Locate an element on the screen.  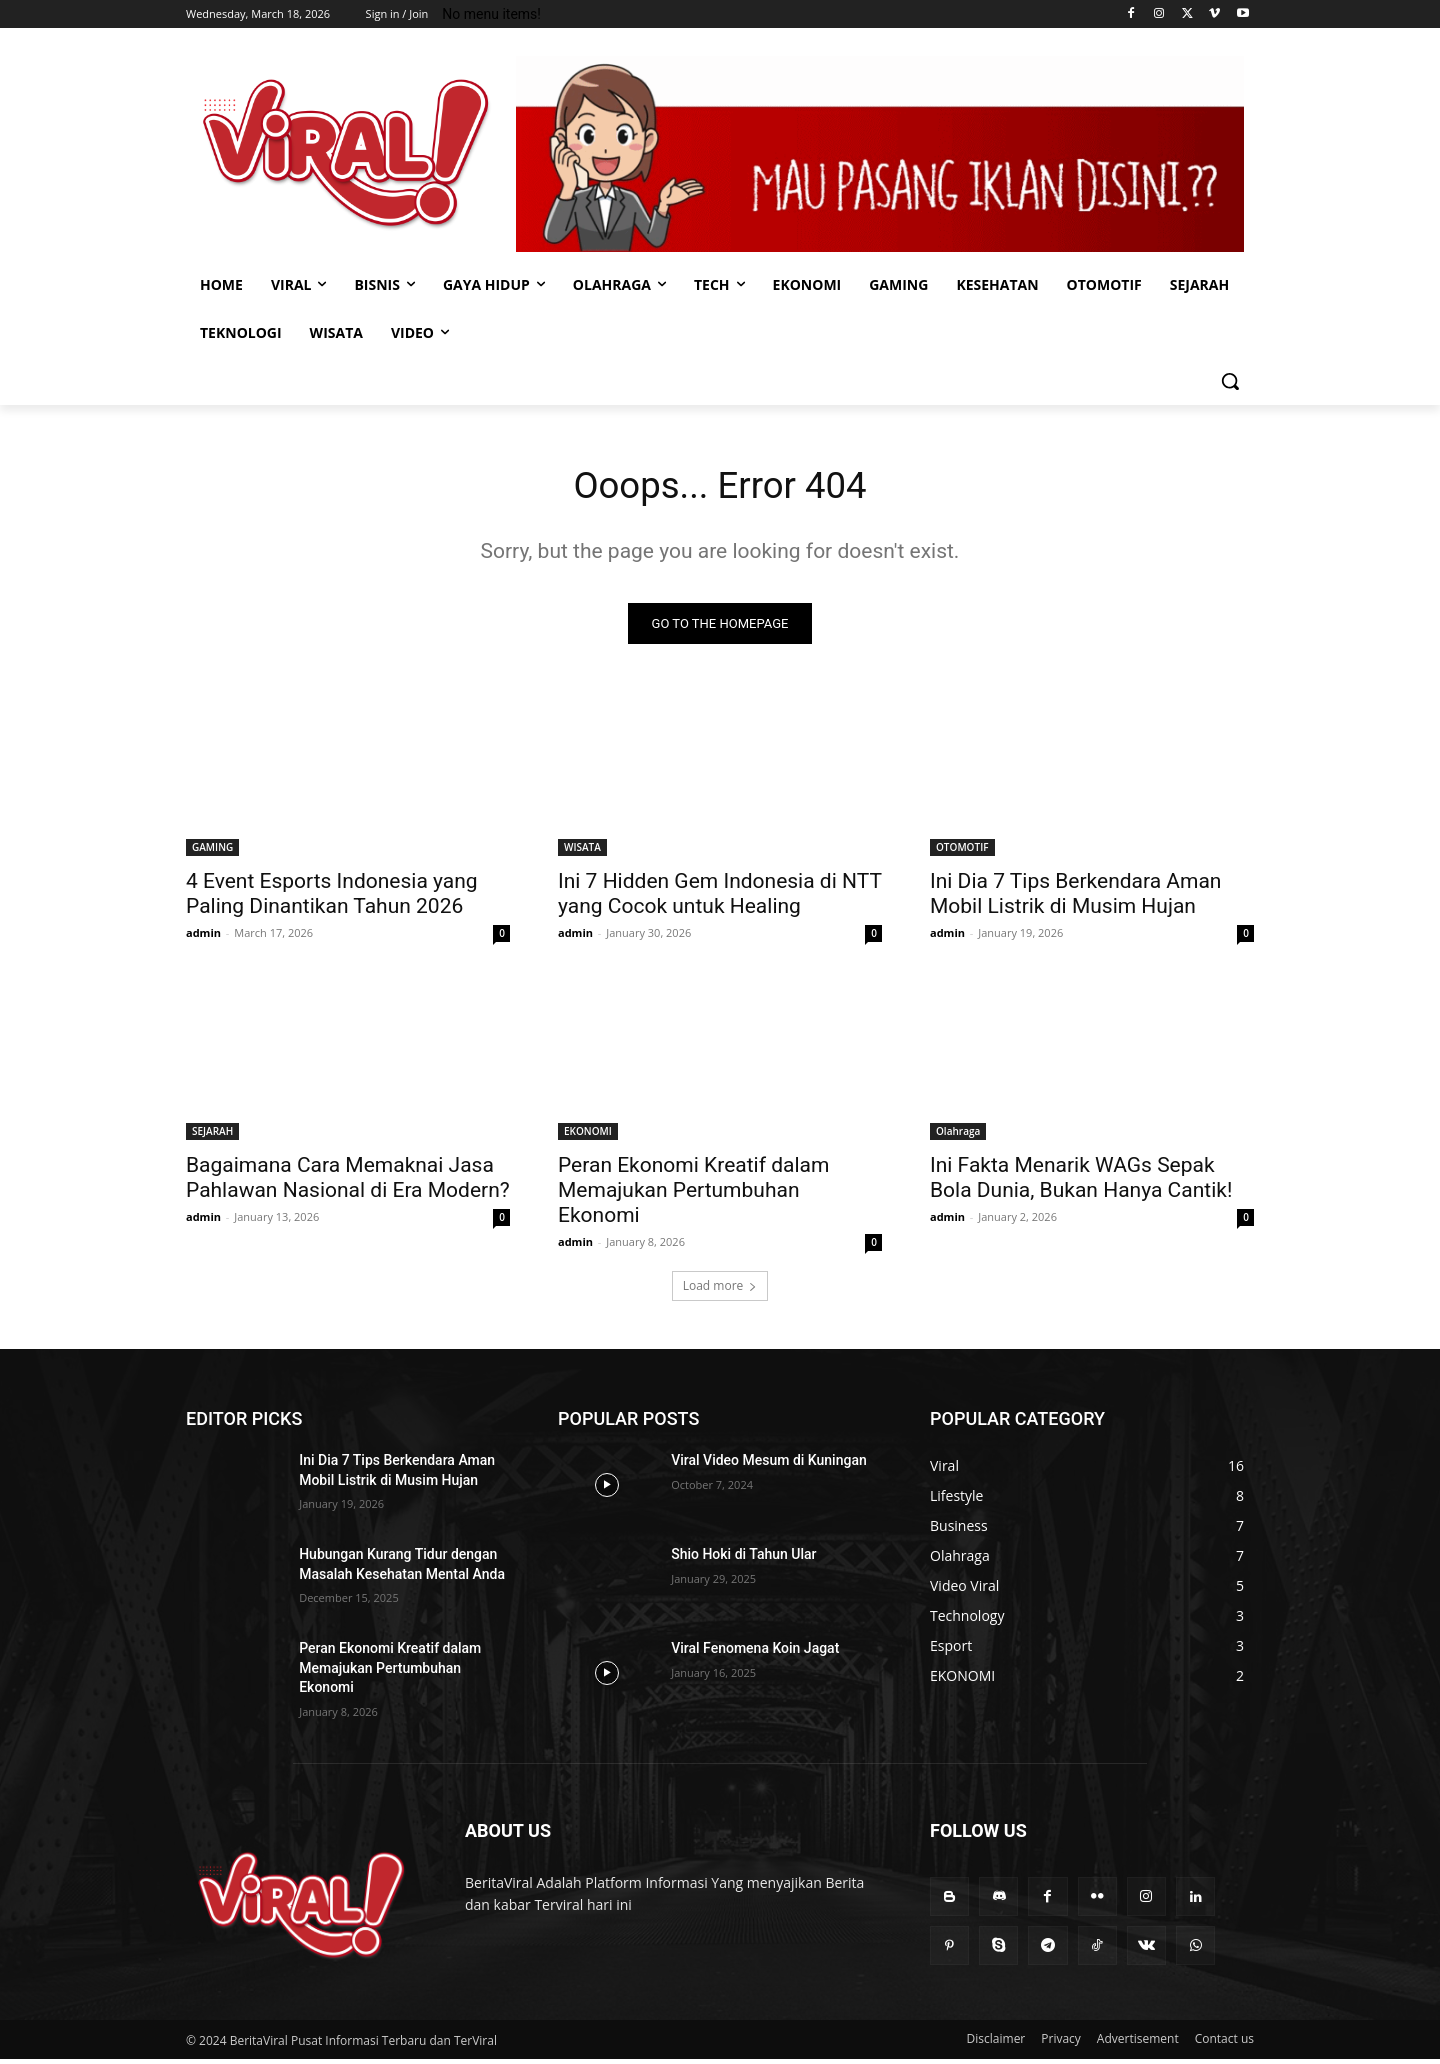
Ini Dia 7 Tips Berkendara Aman Mobil Listrik di Musim Hujan is located at coordinates (1075, 898).